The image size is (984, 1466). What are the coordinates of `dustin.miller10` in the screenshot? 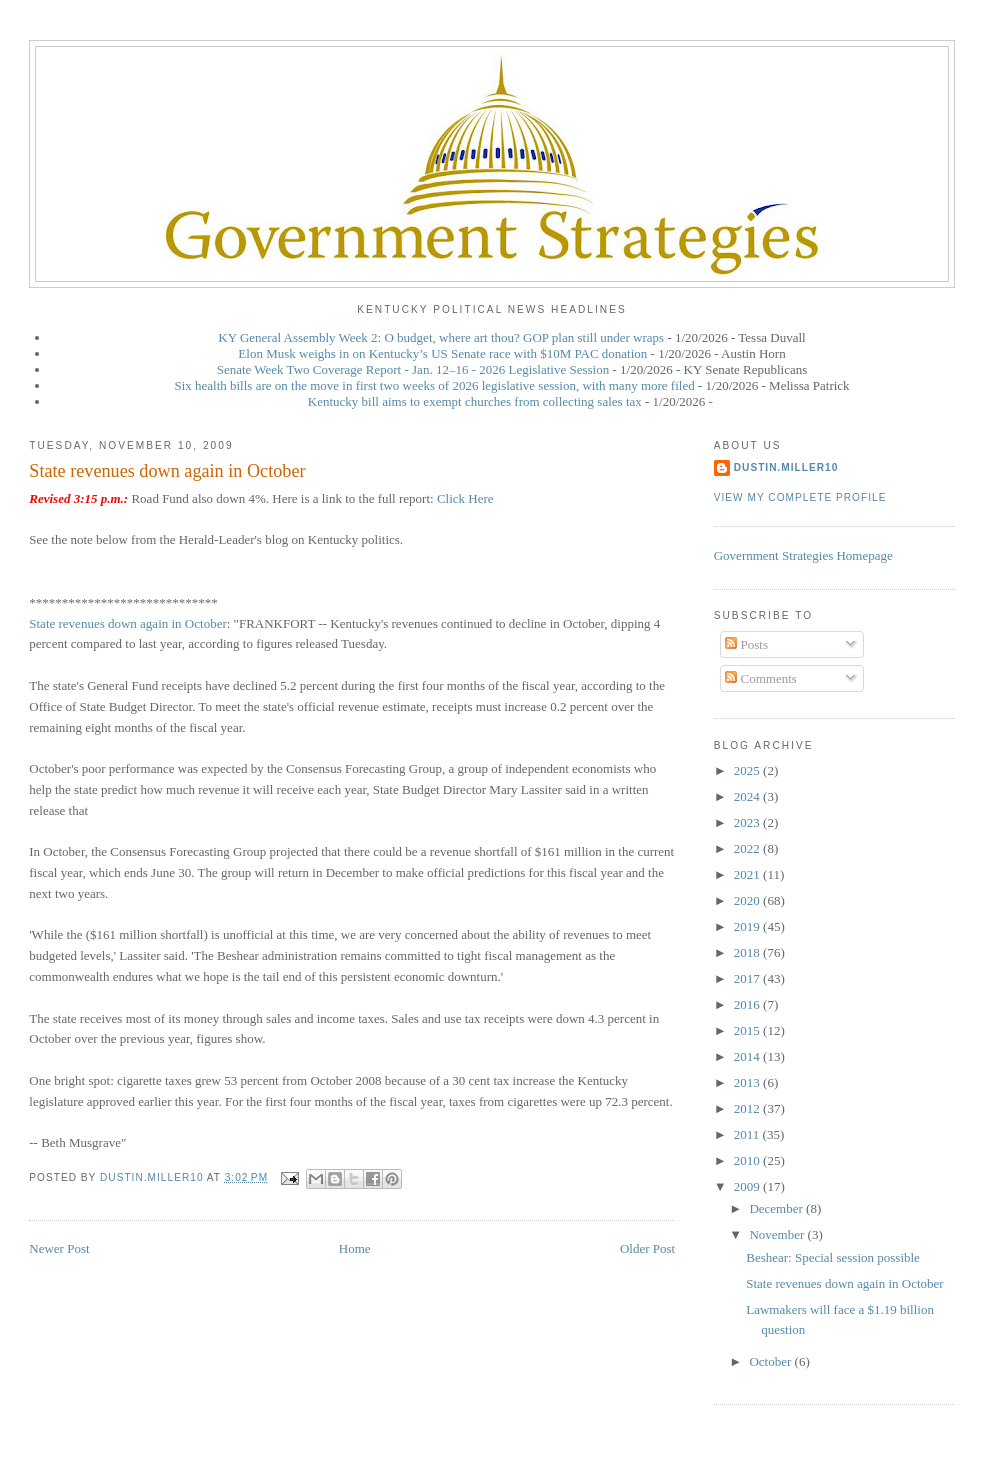 It's located at (786, 467).